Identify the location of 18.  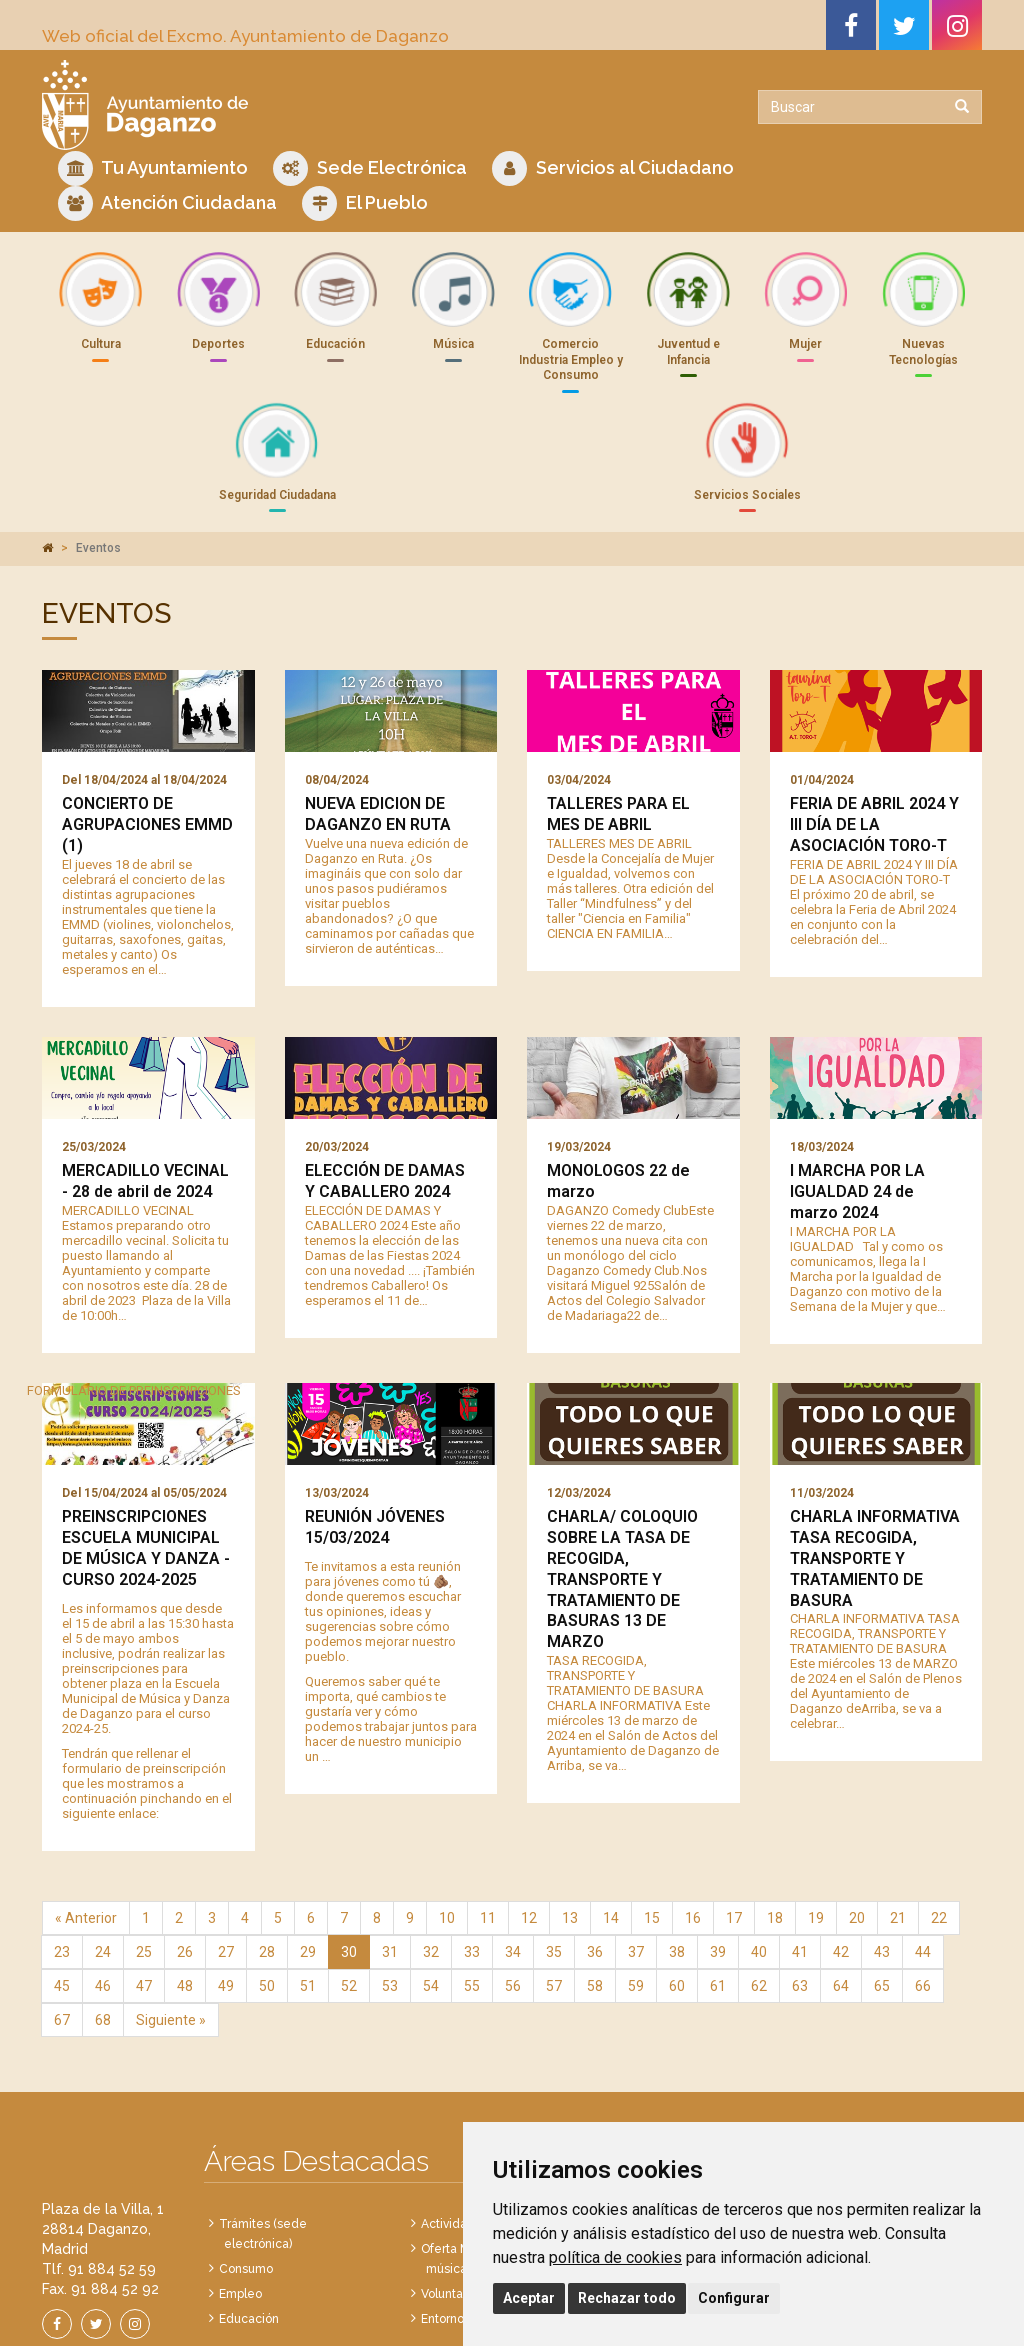
(775, 1814).